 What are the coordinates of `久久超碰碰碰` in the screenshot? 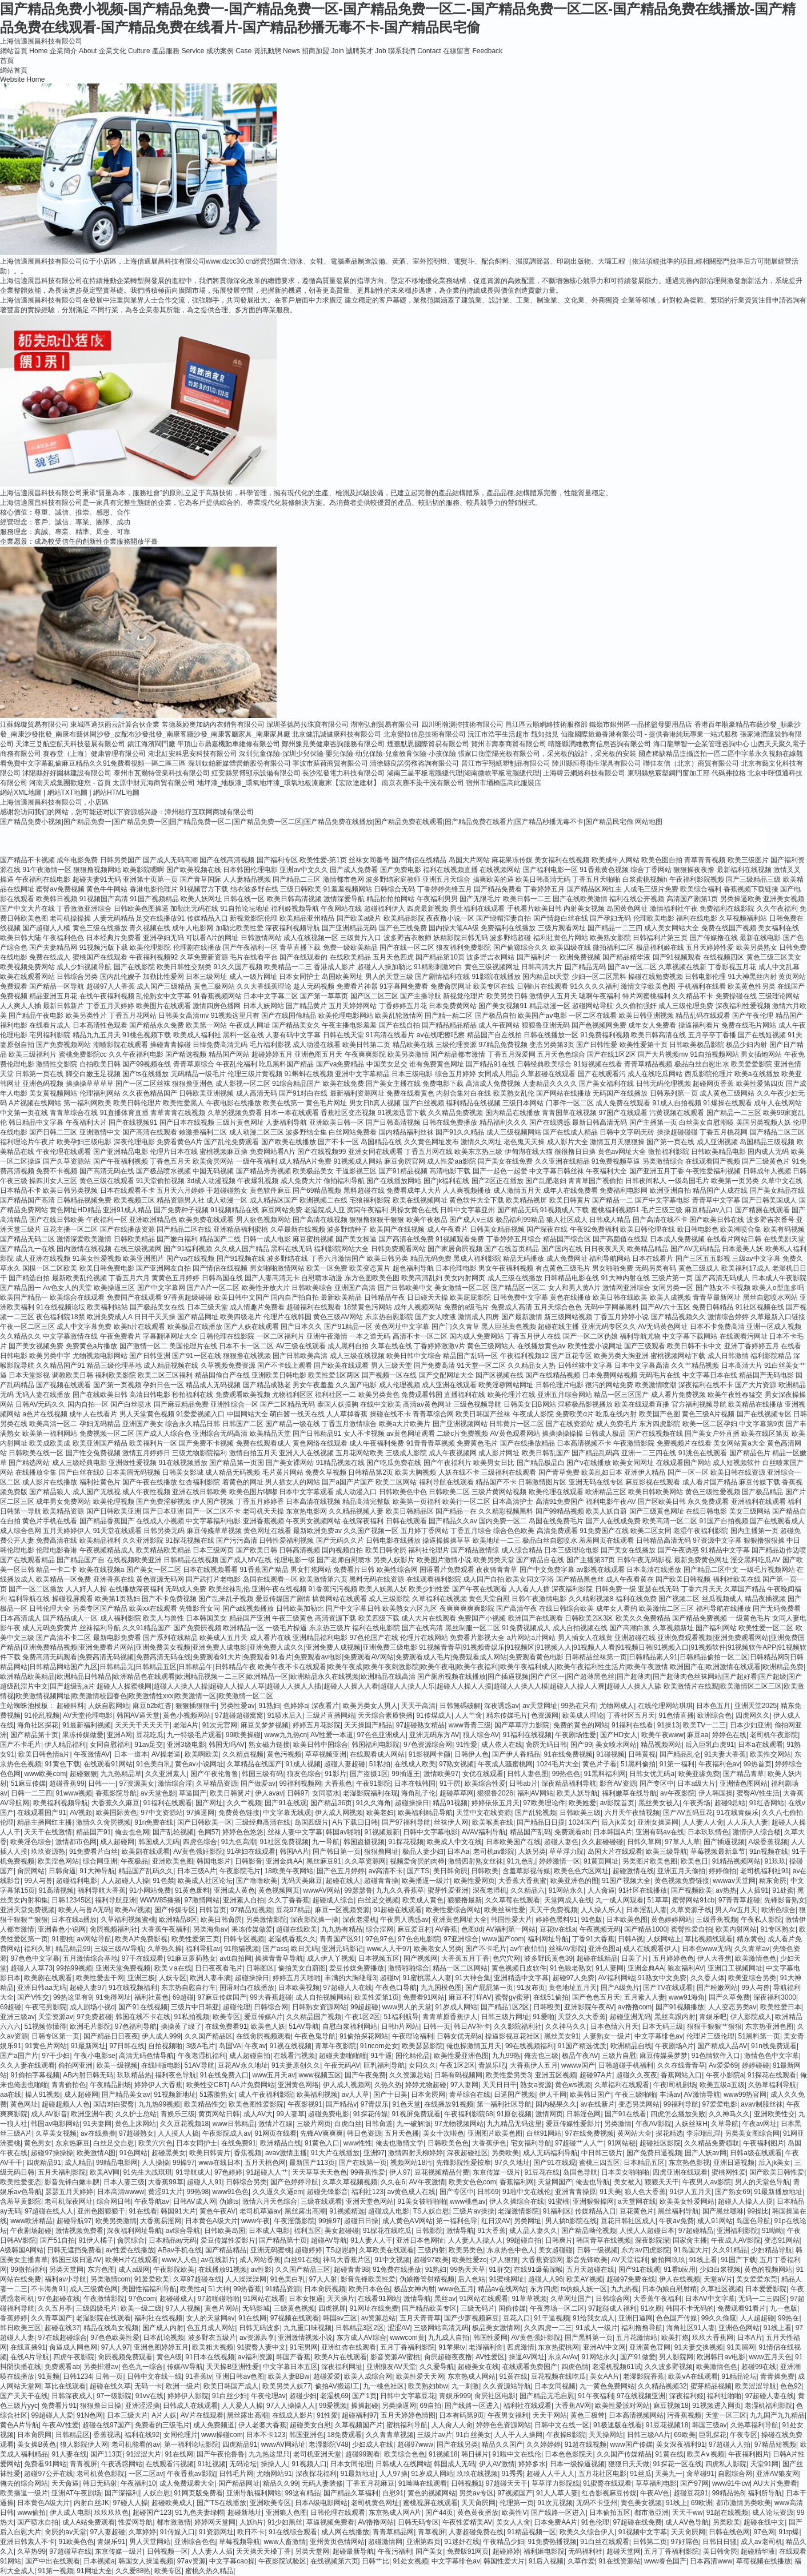 It's located at (602, 1842).